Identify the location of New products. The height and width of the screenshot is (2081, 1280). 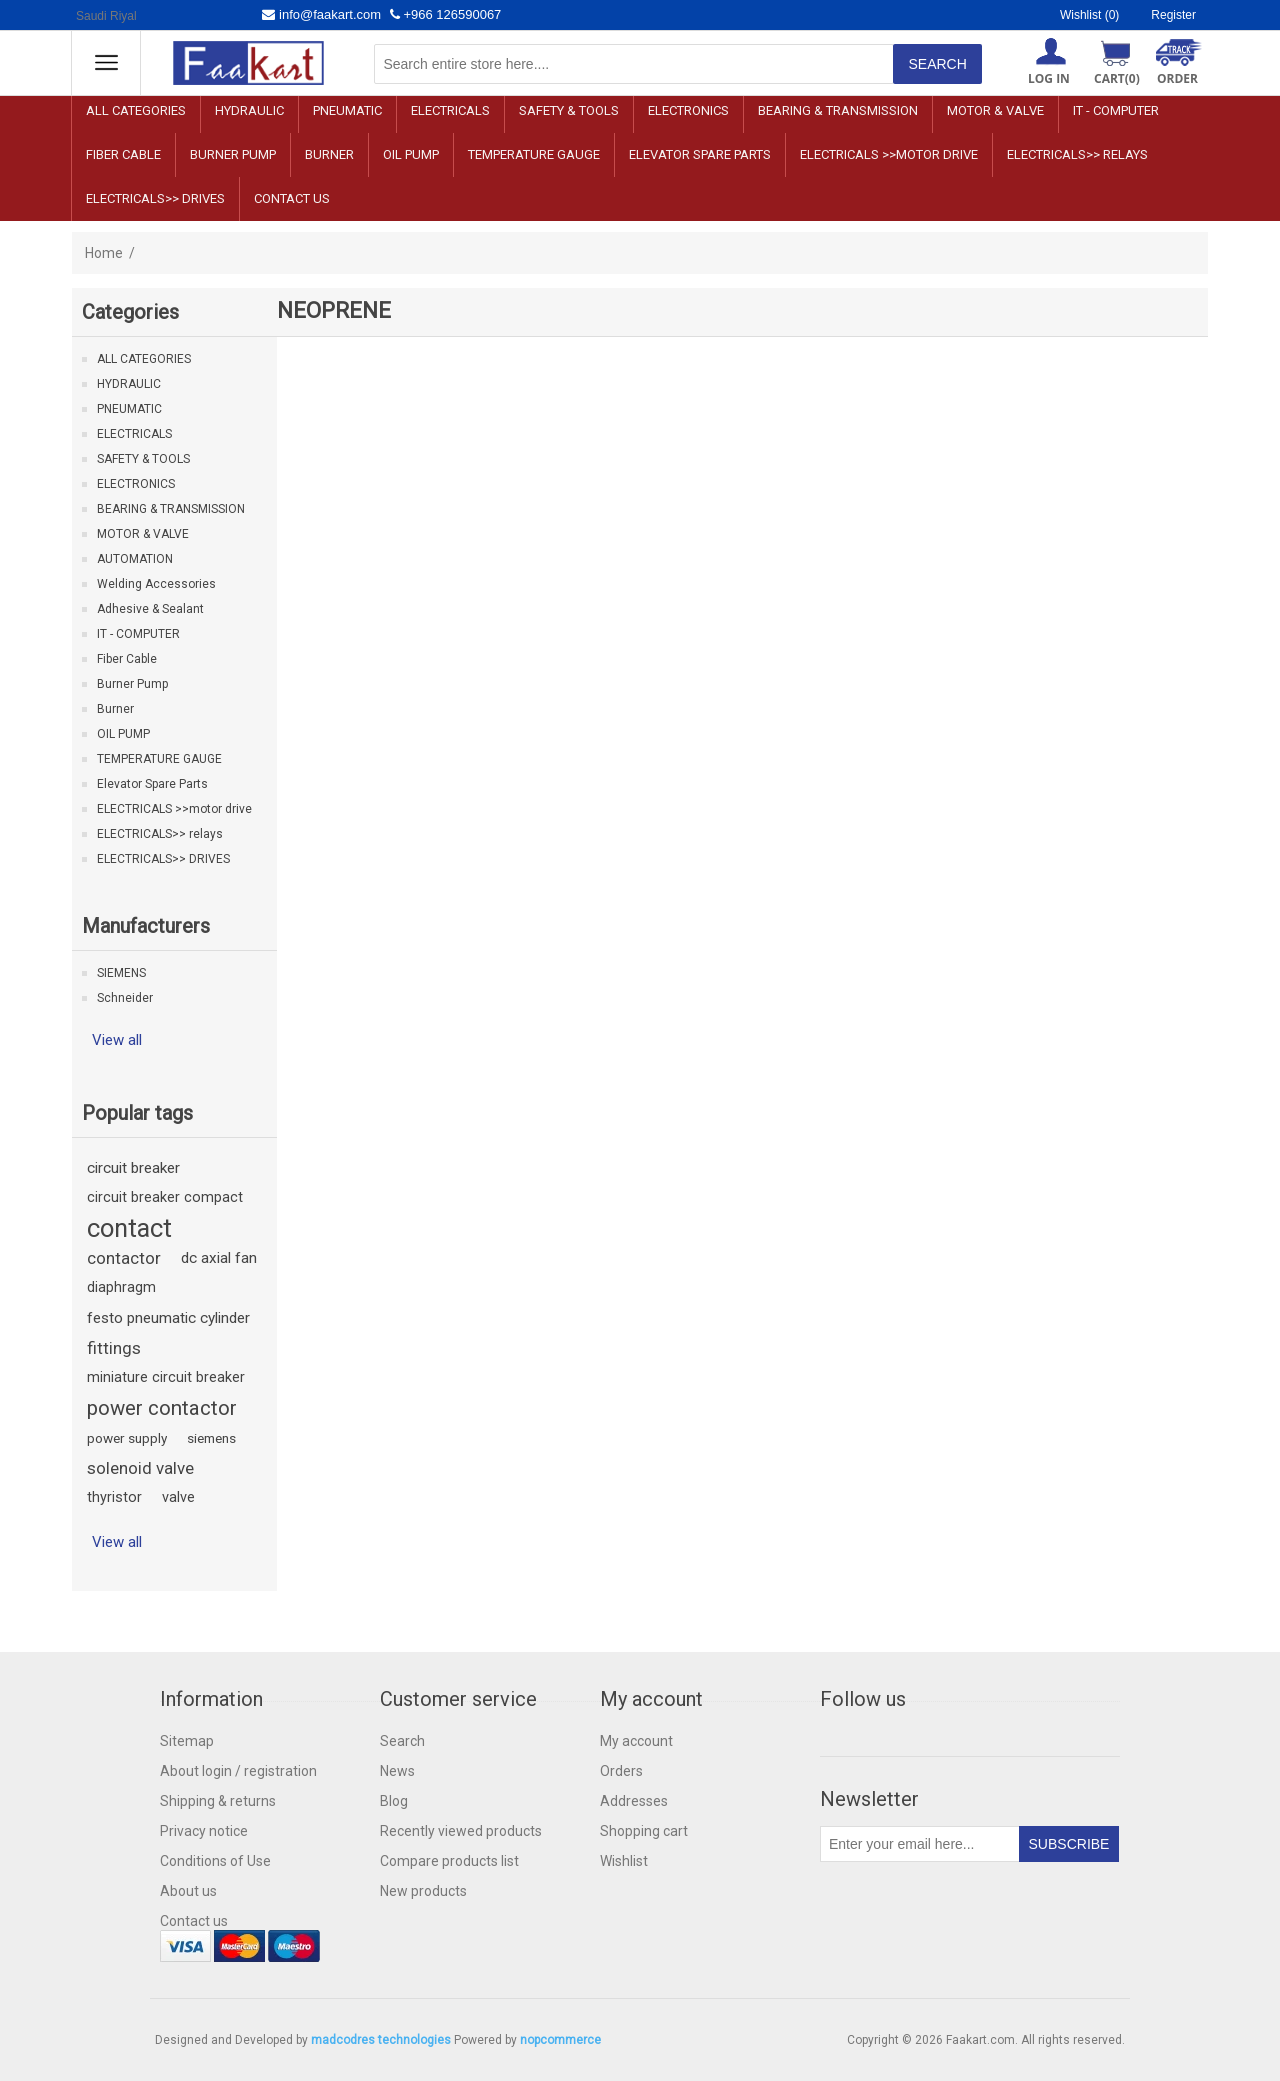
(423, 1891).